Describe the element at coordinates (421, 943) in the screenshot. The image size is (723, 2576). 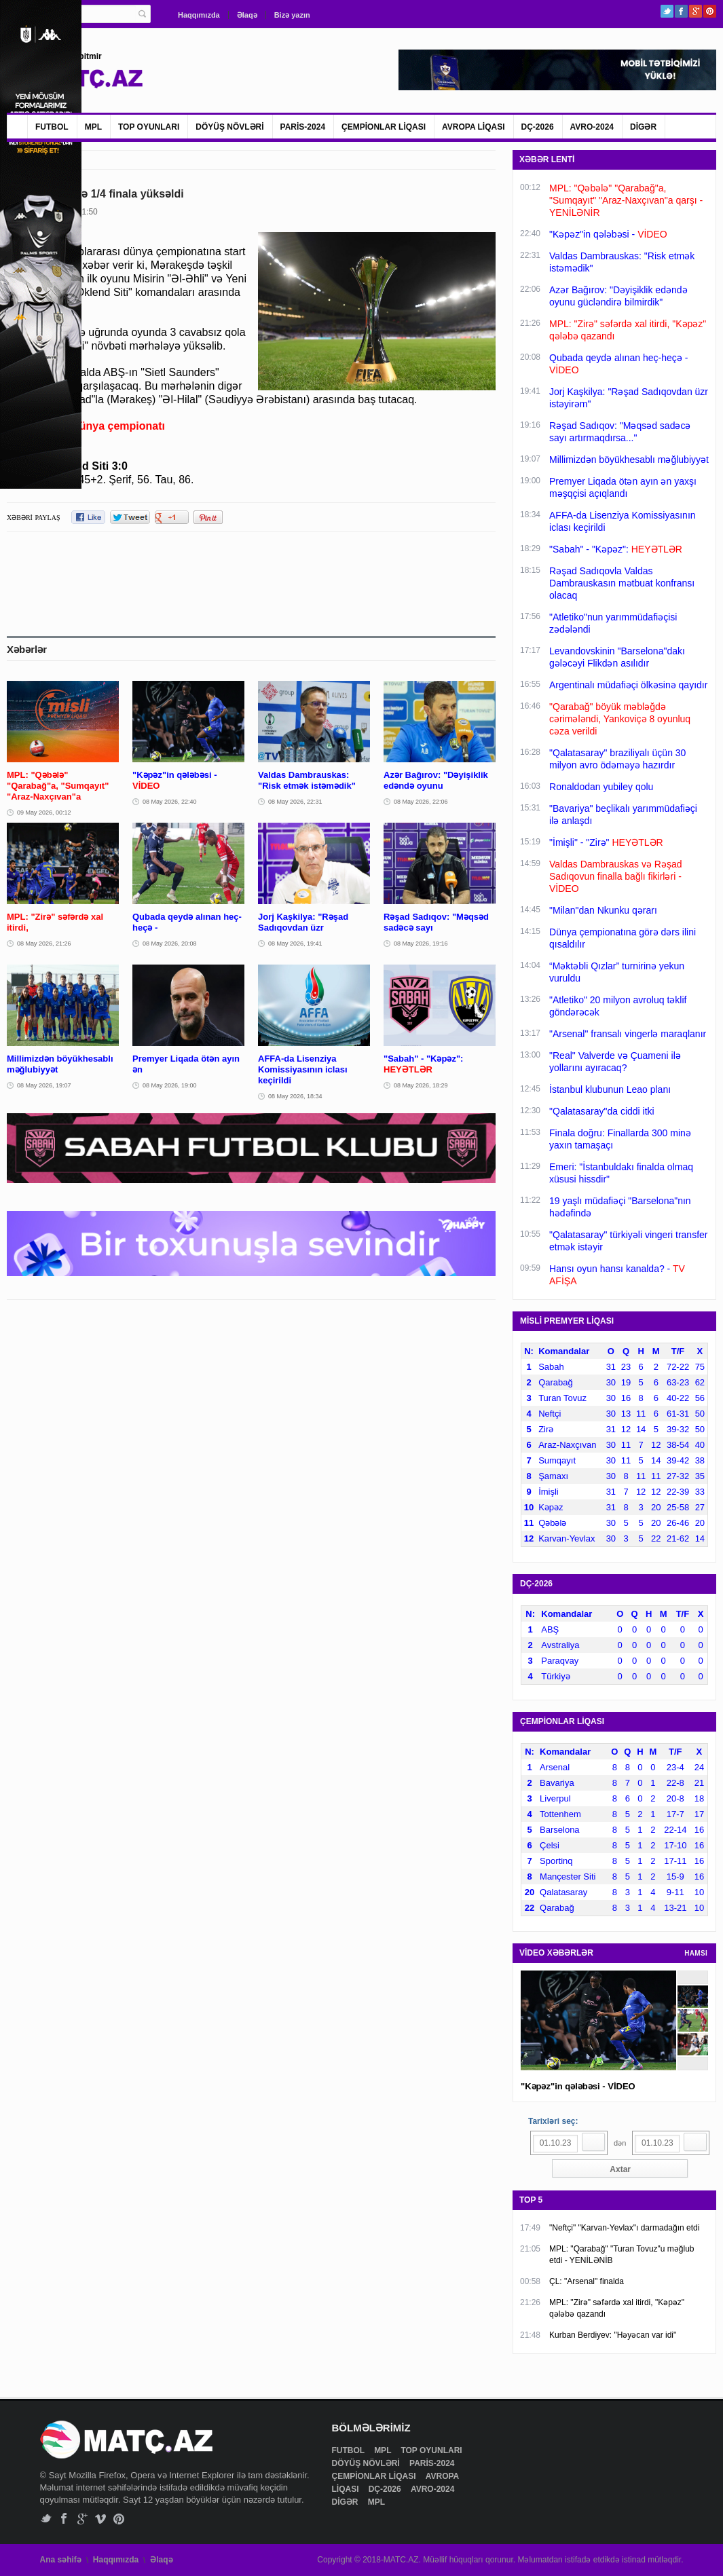
I see `08 May 2026, 19:16` at that location.